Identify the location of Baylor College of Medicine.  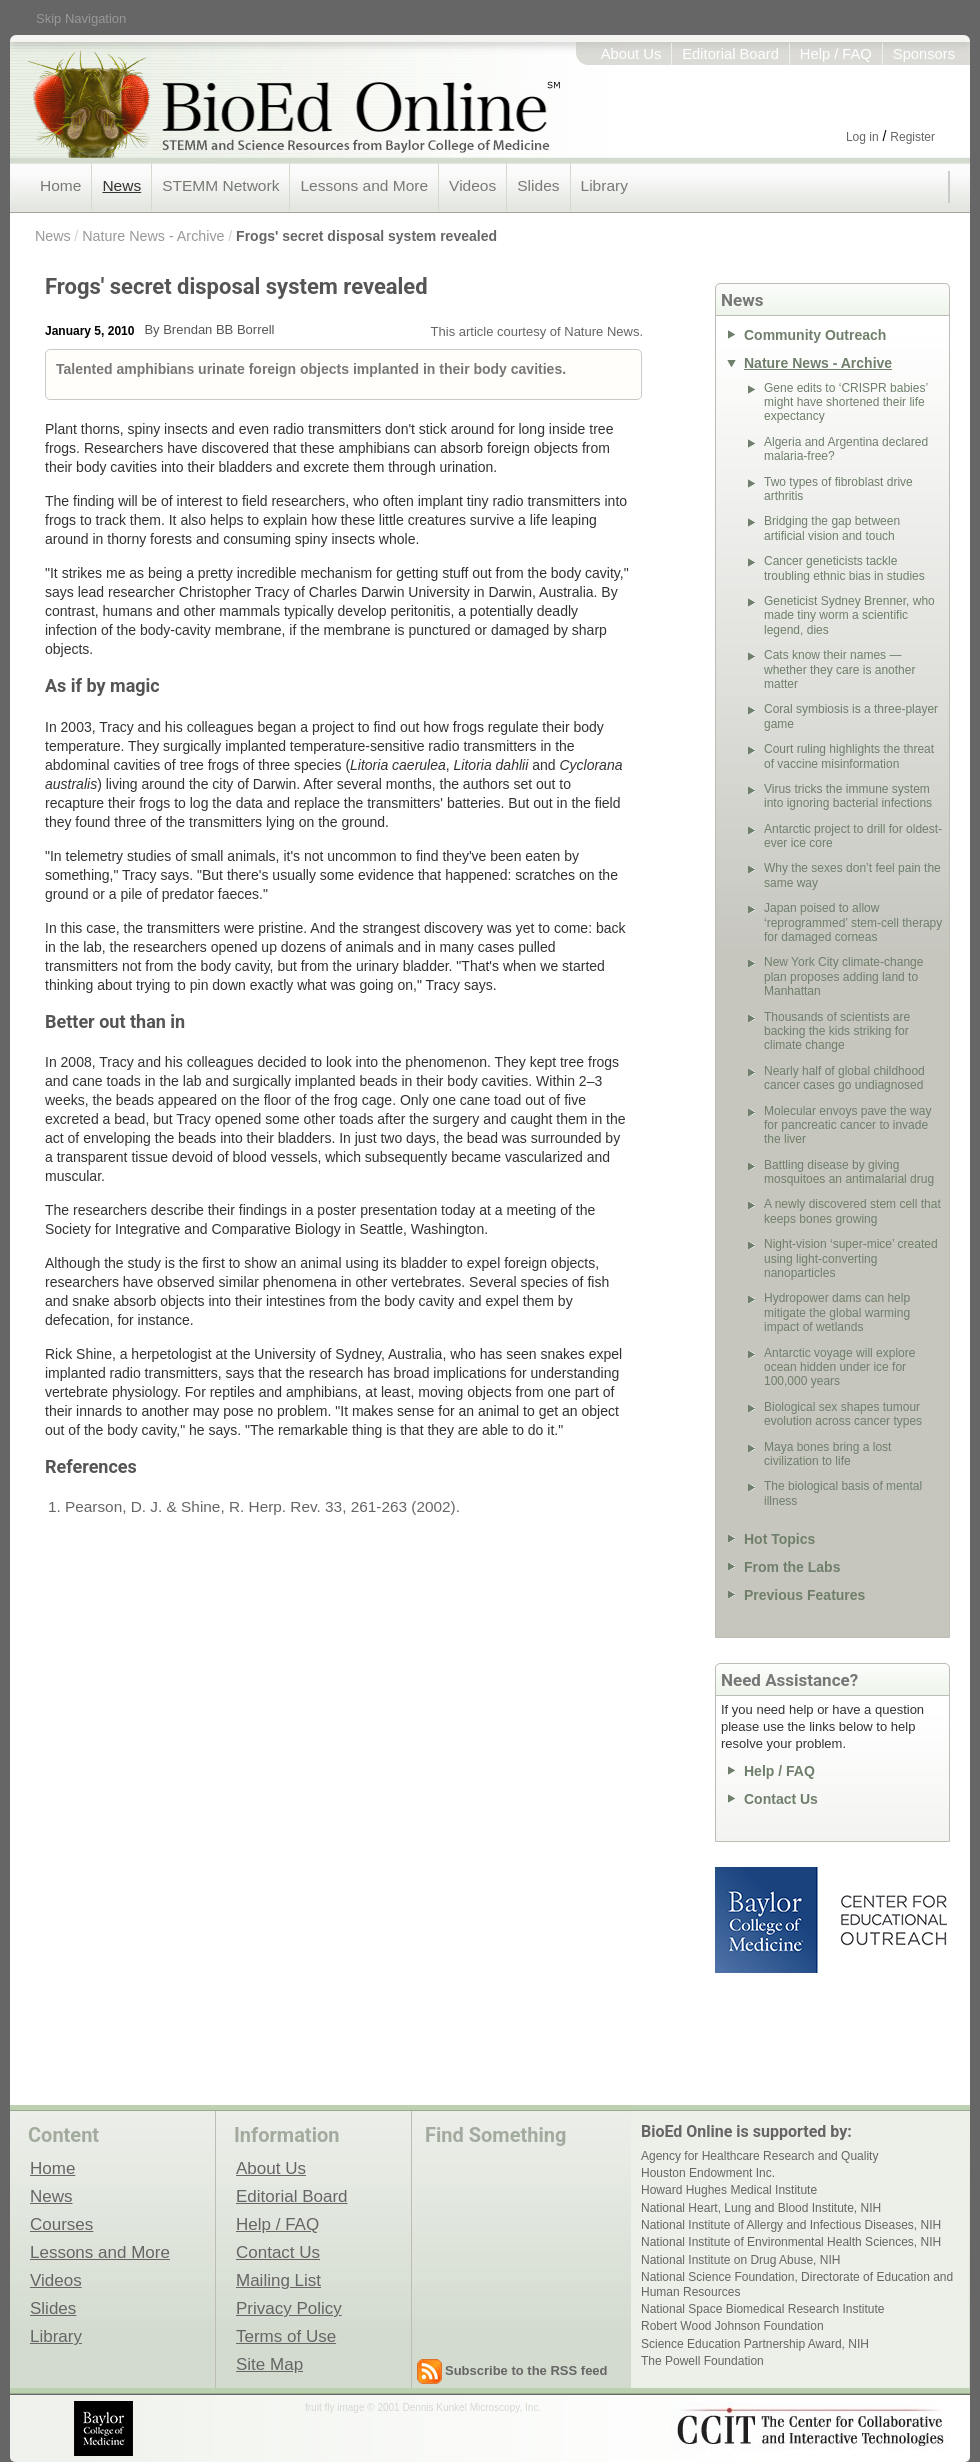
(768, 1920).